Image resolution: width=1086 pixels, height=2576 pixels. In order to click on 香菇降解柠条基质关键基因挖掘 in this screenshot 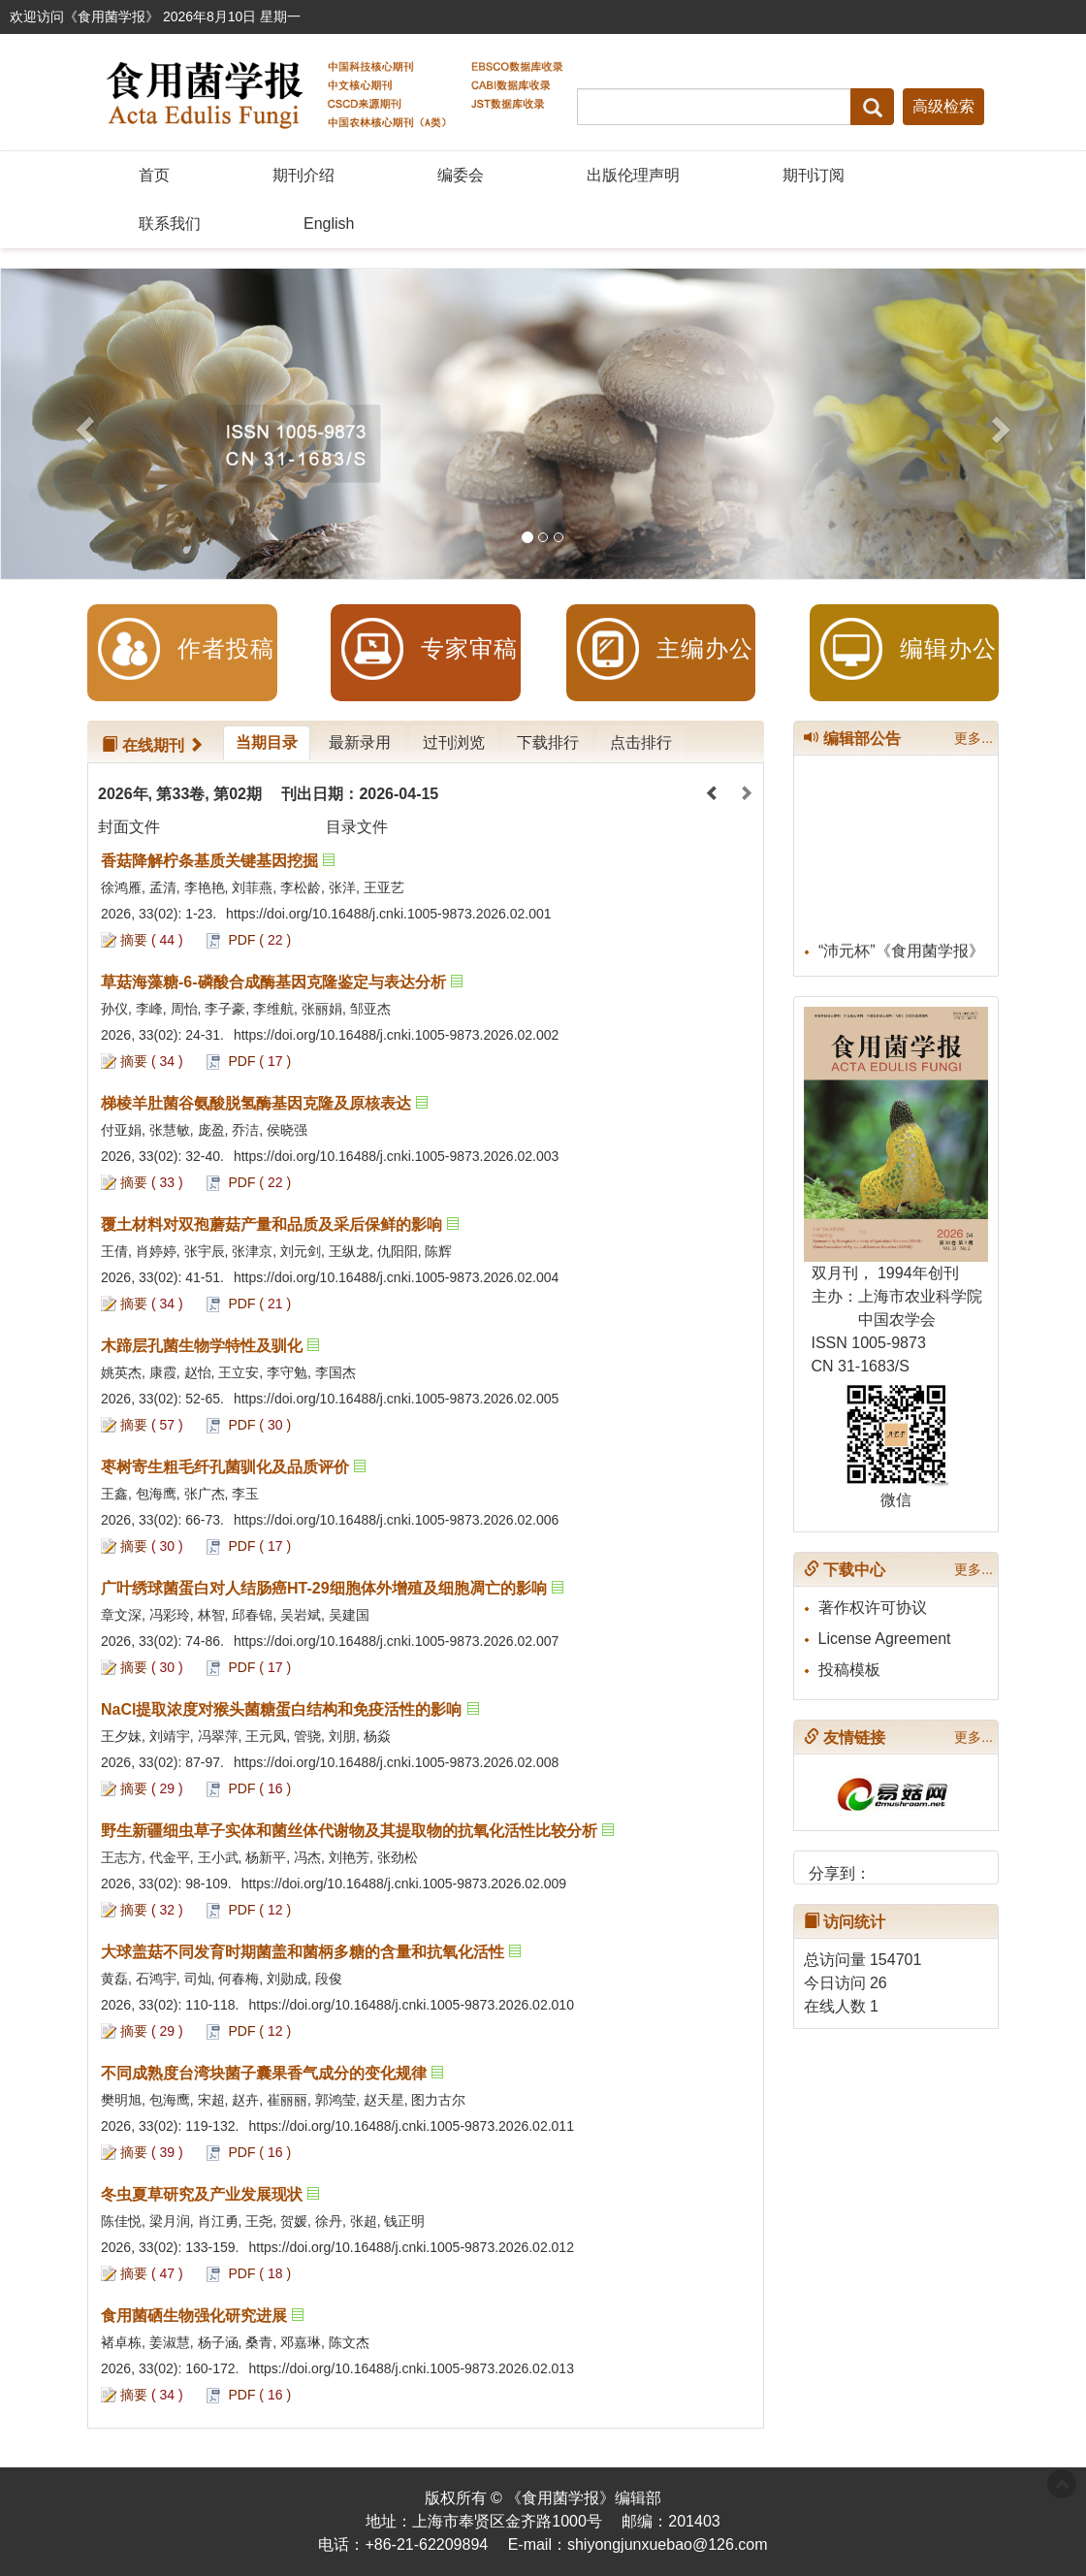, I will do `click(209, 861)`.